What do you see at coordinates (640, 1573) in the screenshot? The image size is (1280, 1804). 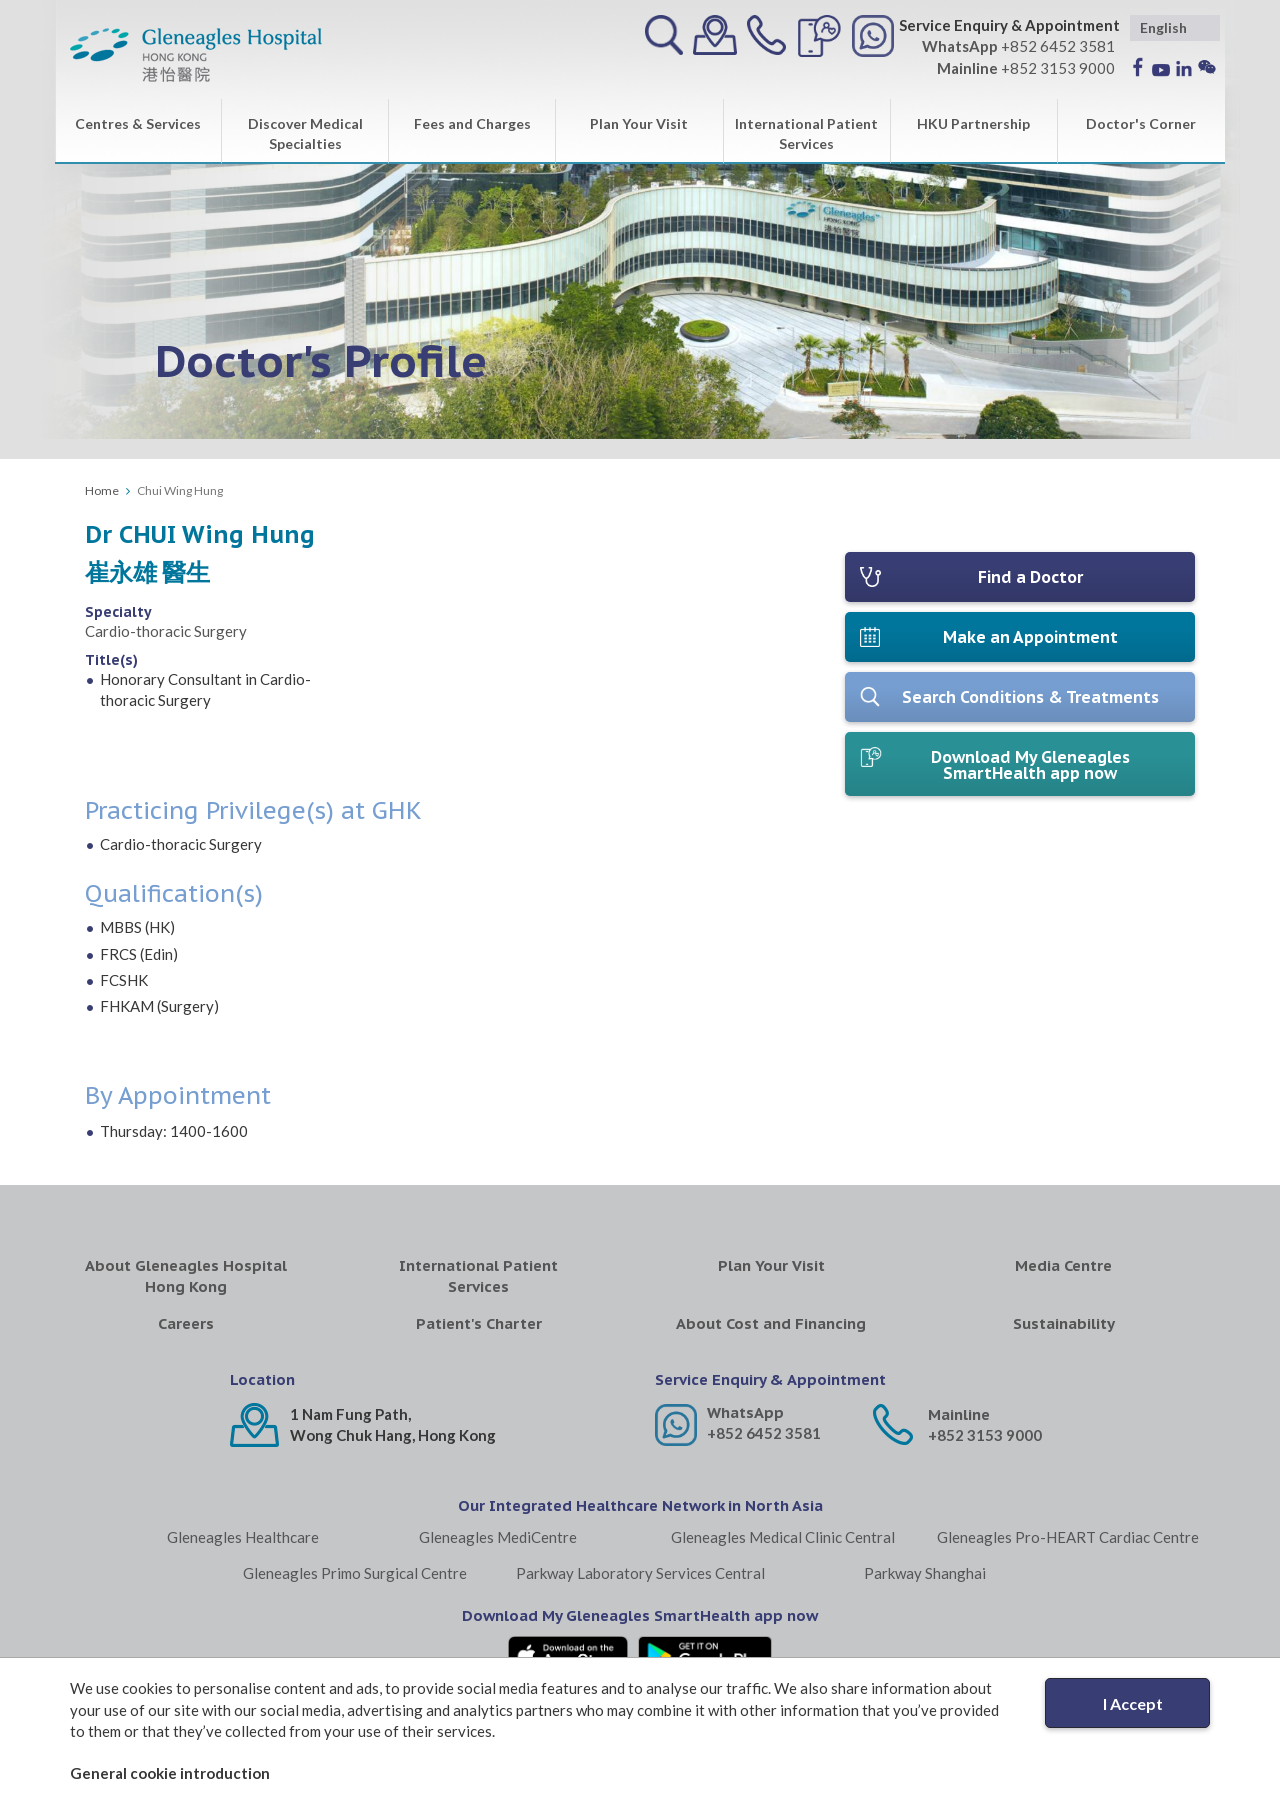 I see `Parkway Laboratory Services Central` at bounding box center [640, 1573].